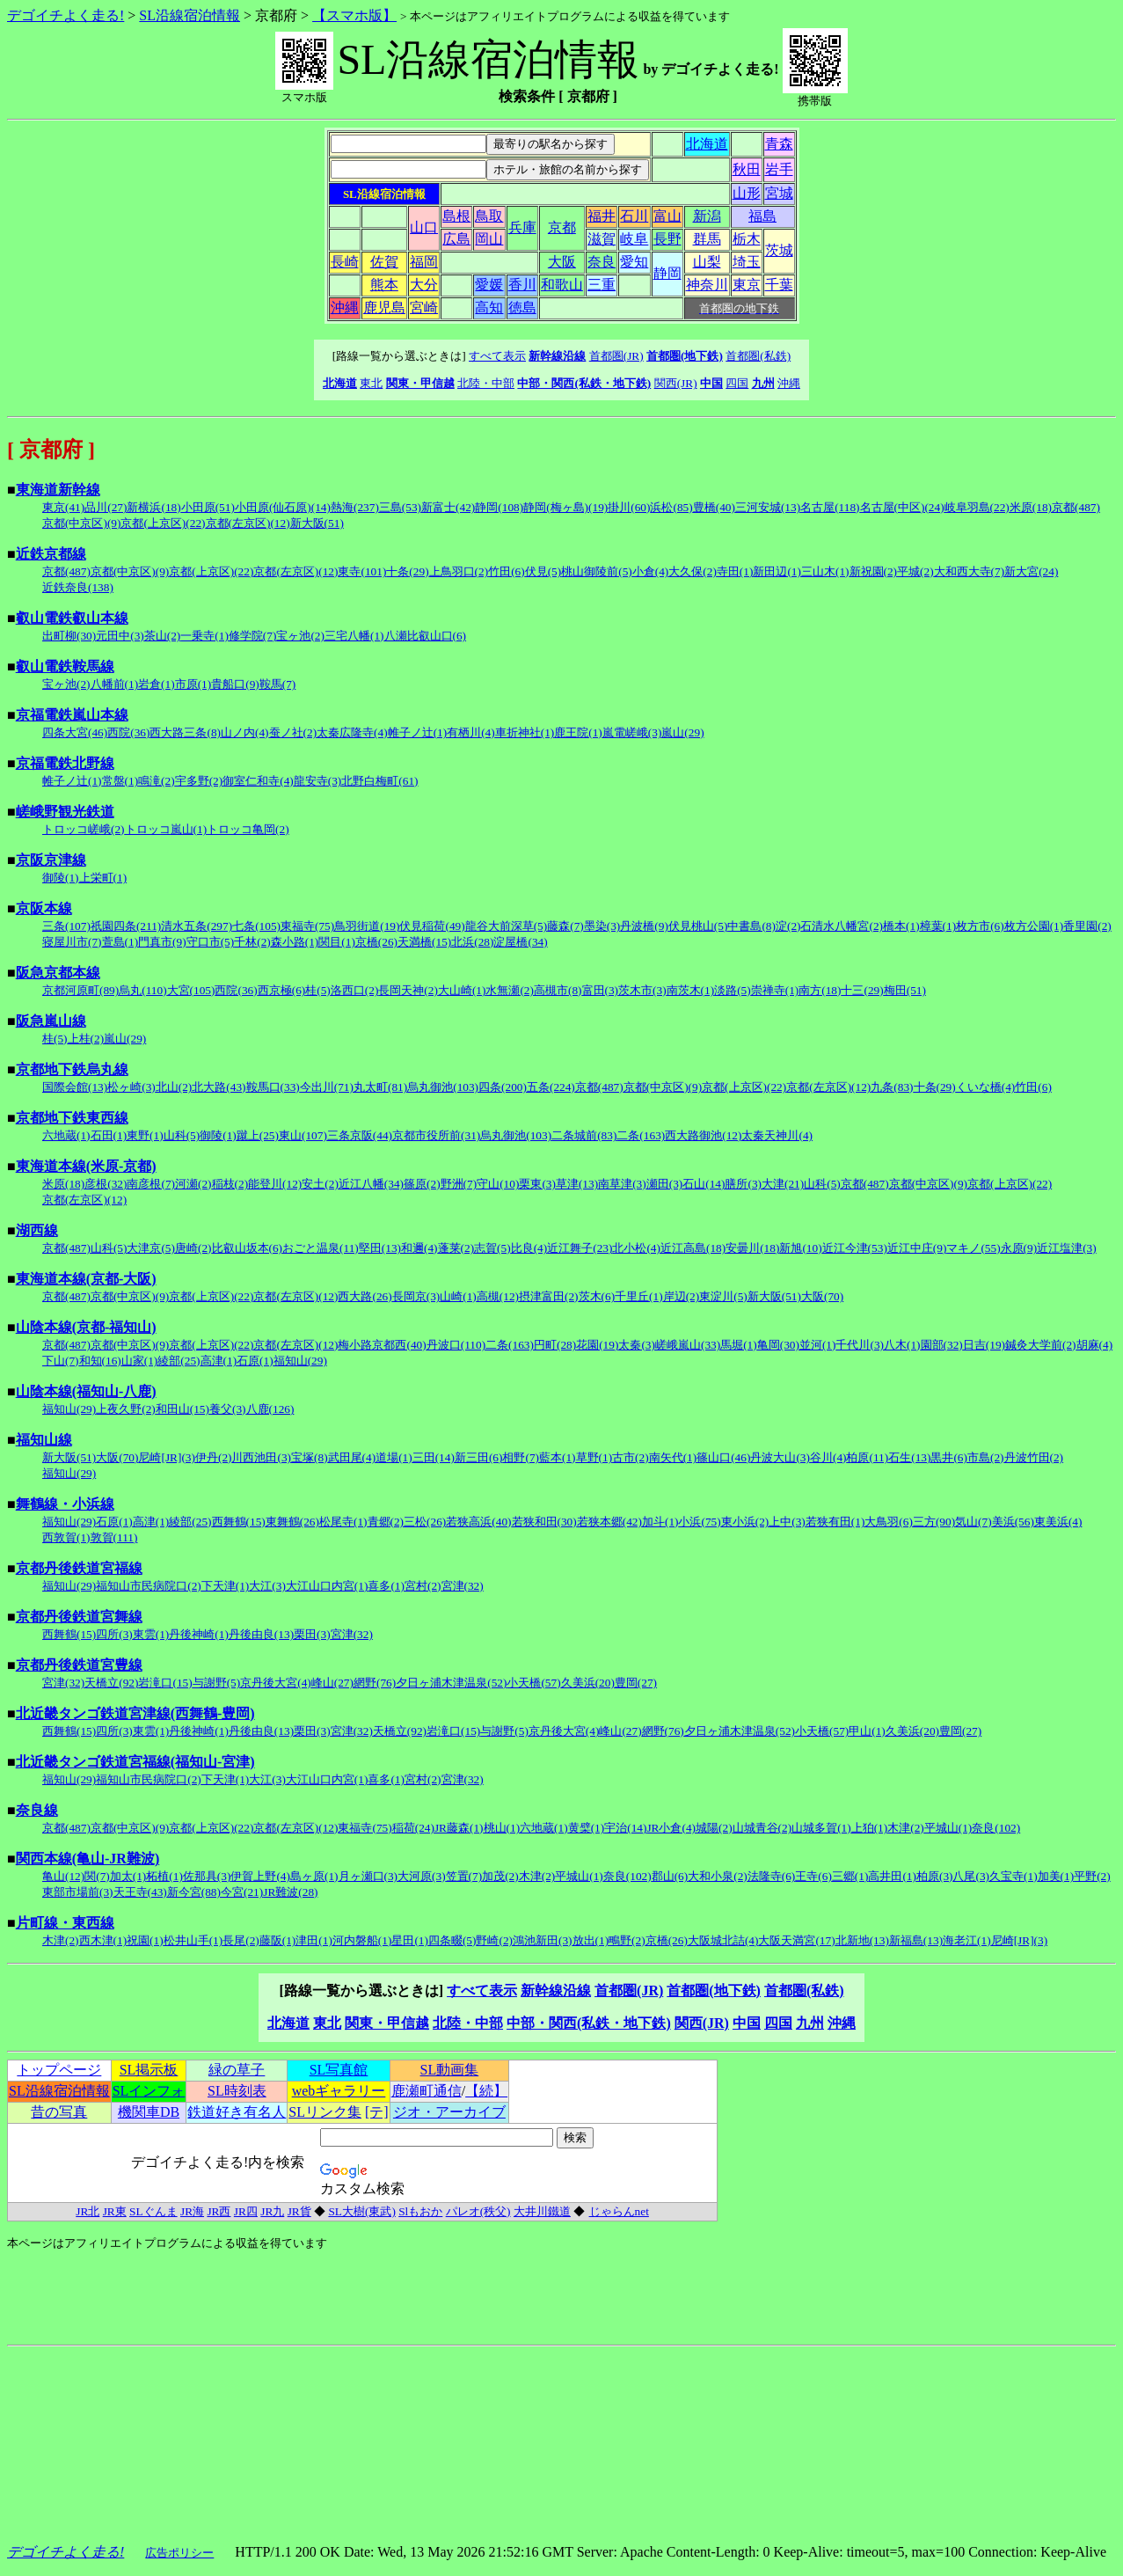 The image size is (1123, 2576). I want to click on 今出川(71), so click(327, 1087).